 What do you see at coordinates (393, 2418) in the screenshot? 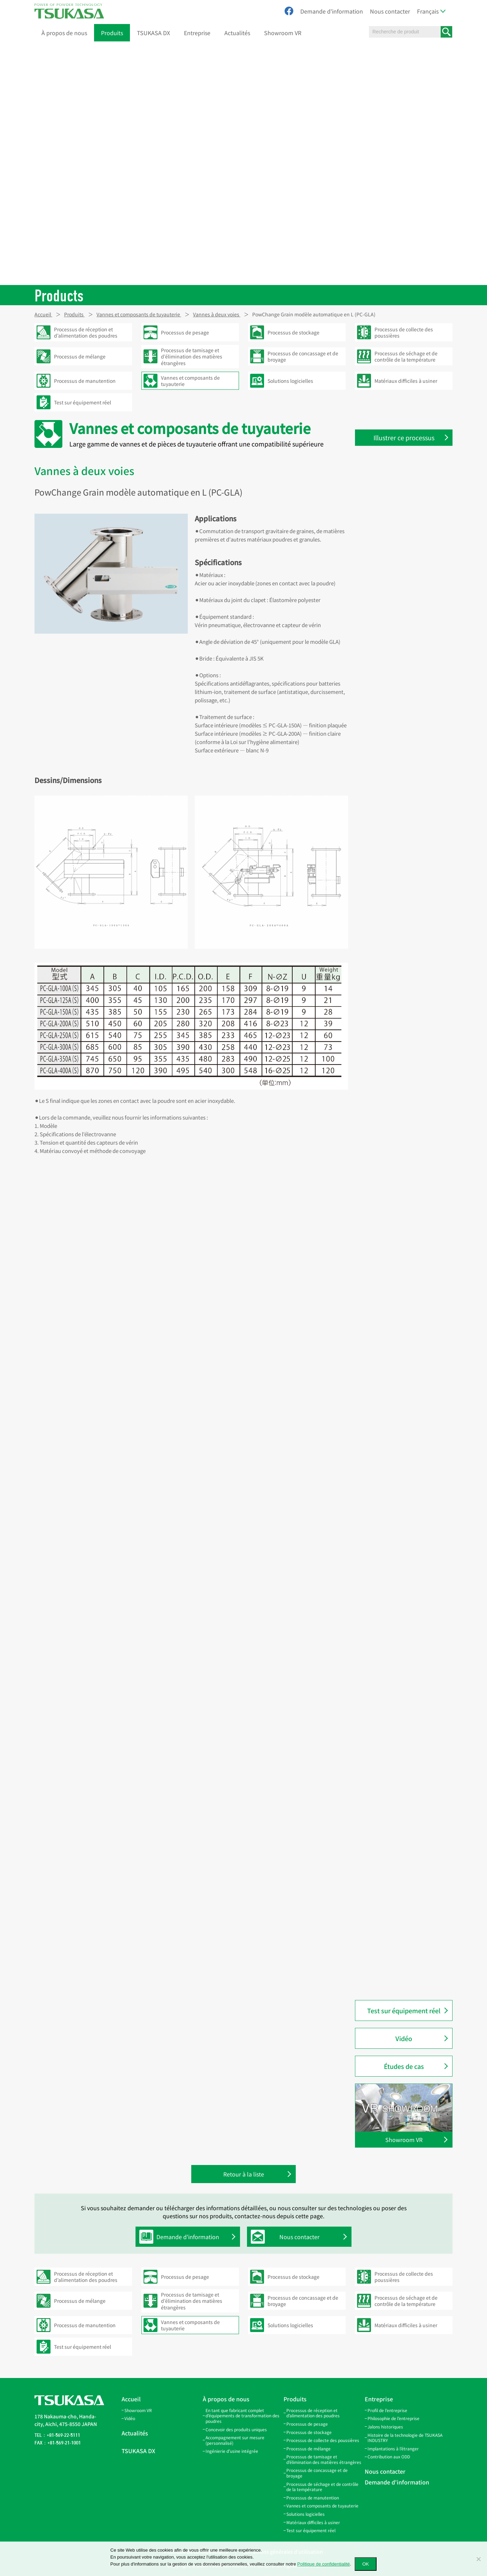
I see `Philosophie de l’entreprise` at bounding box center [393, 2418].